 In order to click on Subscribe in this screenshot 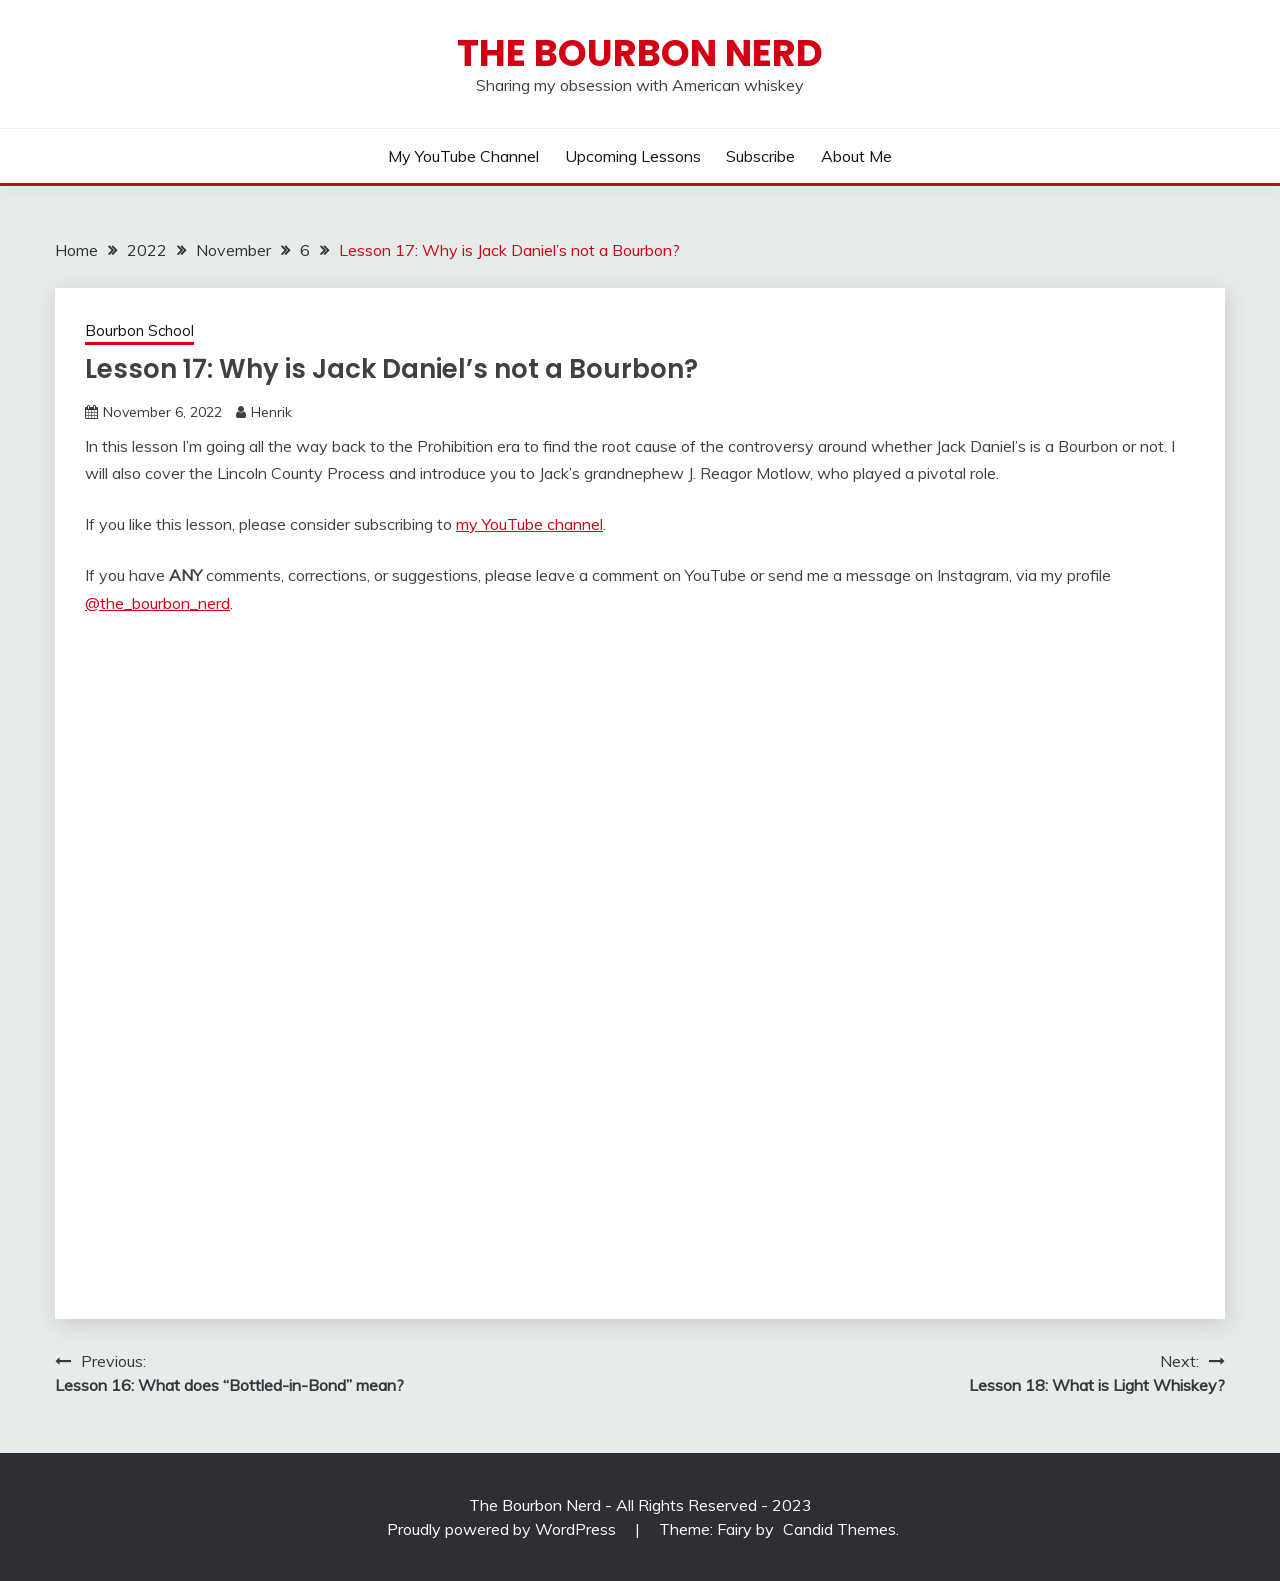, I will do `click(760, 156)`.